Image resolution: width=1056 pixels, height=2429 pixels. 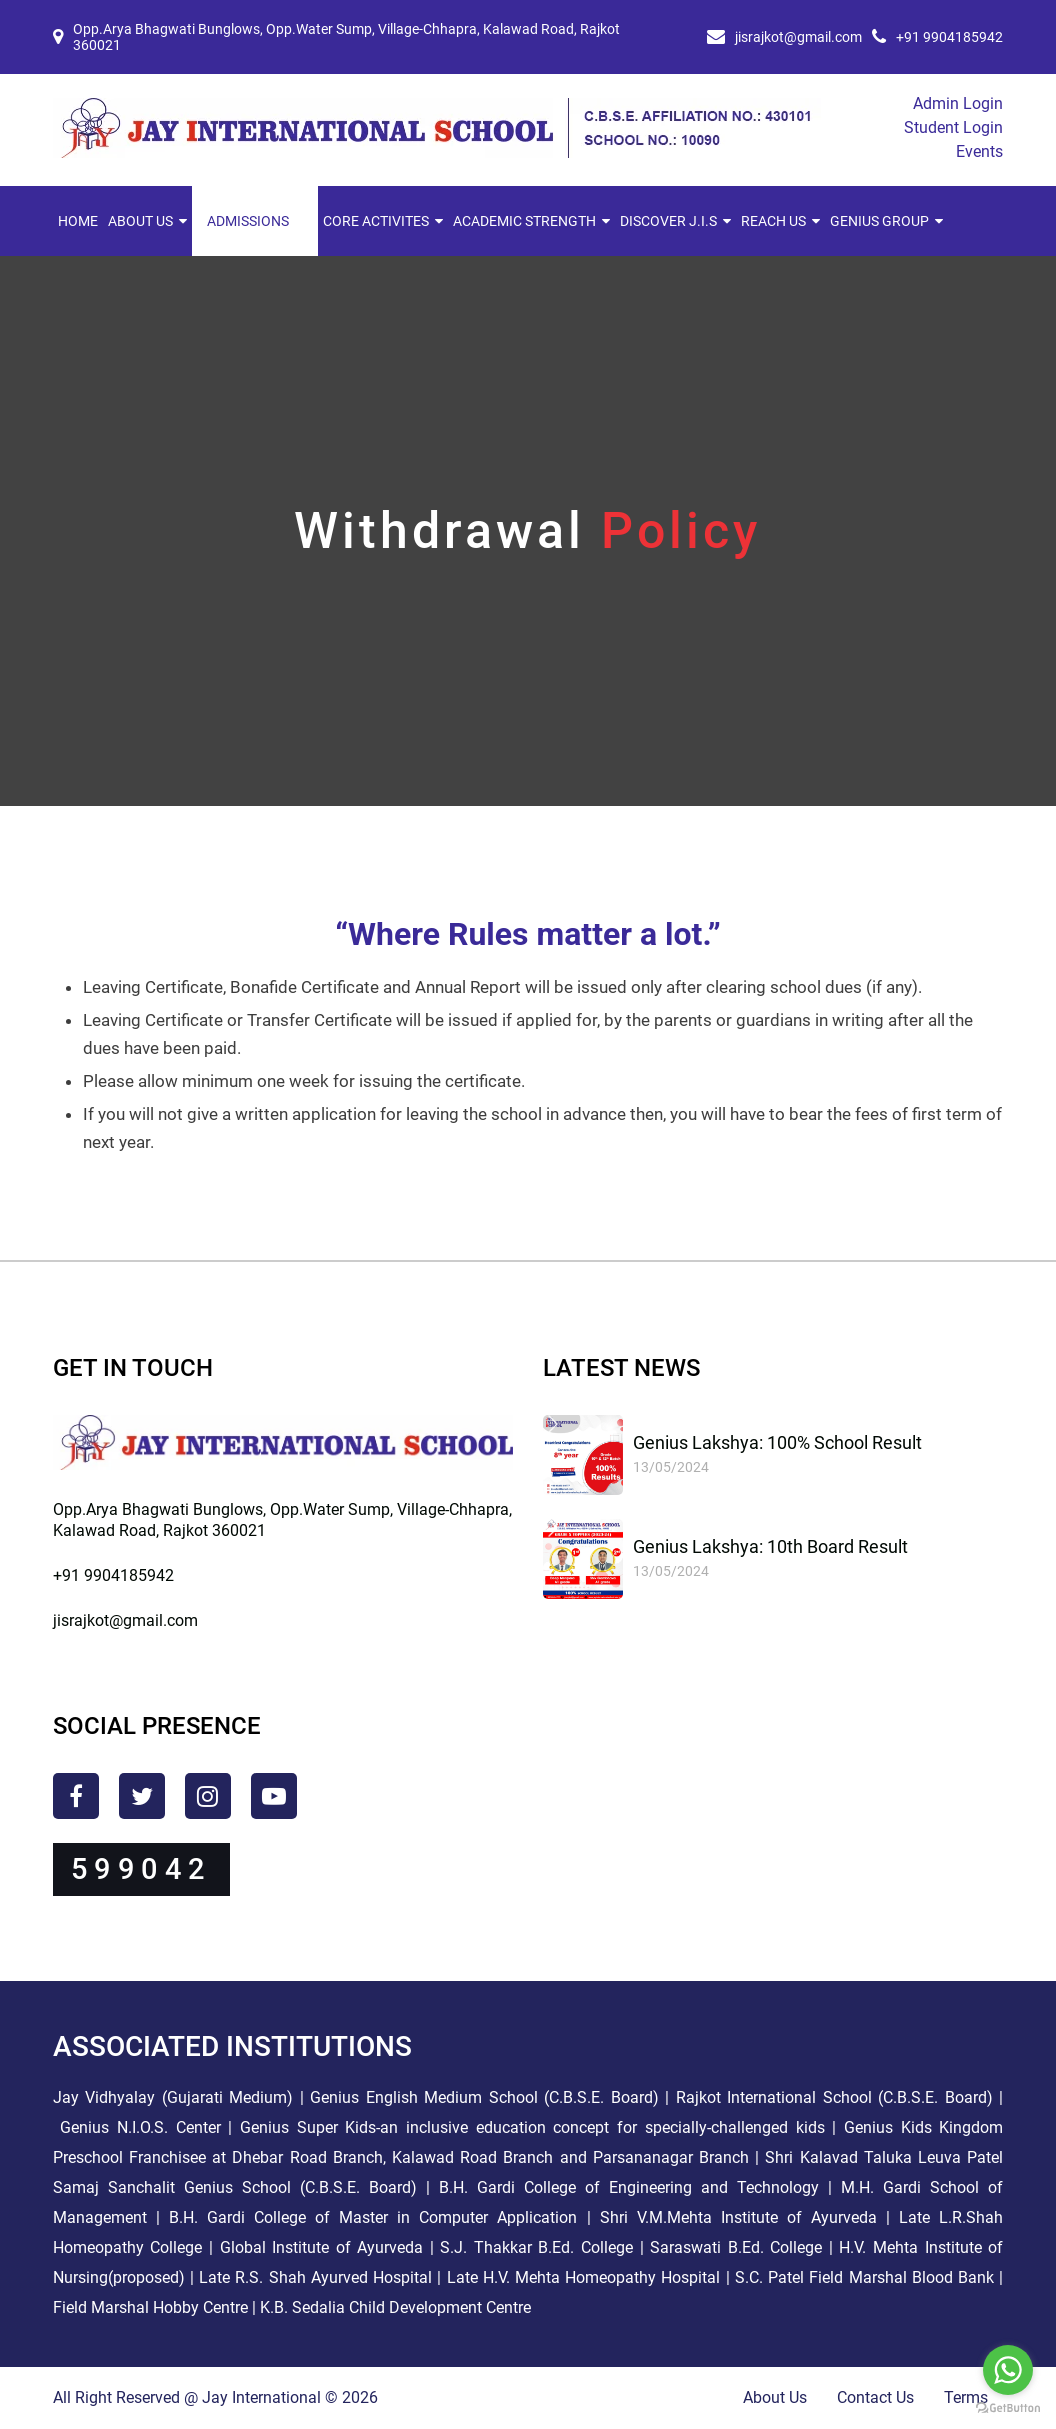 What do you see at coordinates (1008, 2370) in the screenshot?
I see `[Go to whatsapp]` at bounding box center [1008, 2370].